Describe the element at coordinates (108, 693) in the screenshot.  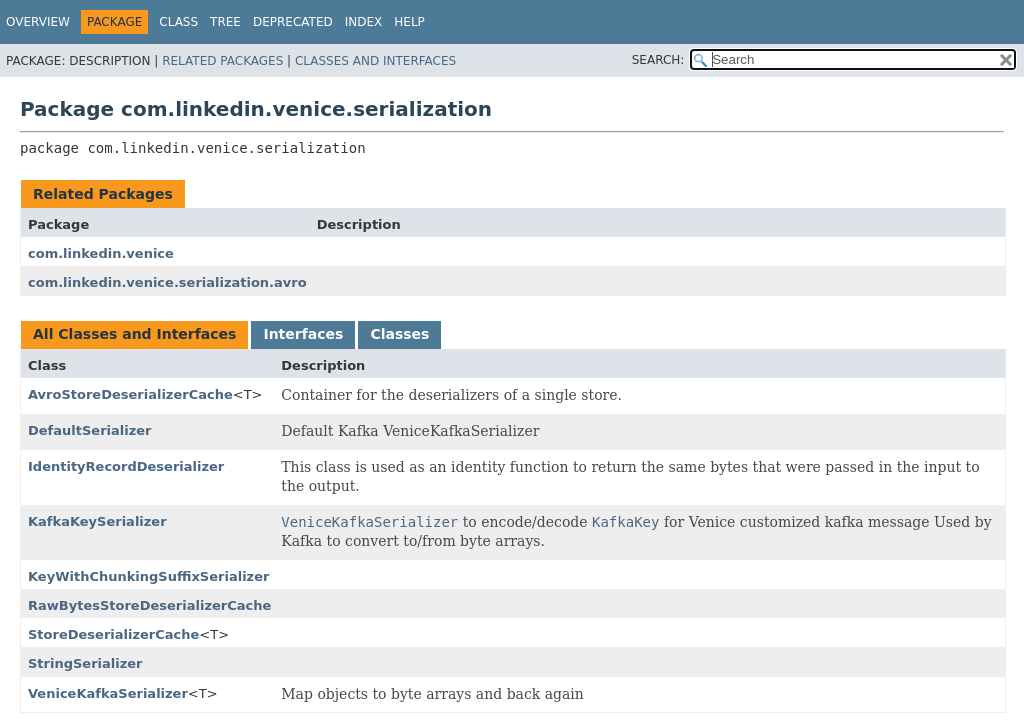
I see `VeniceKafkaSerializer` at that location.